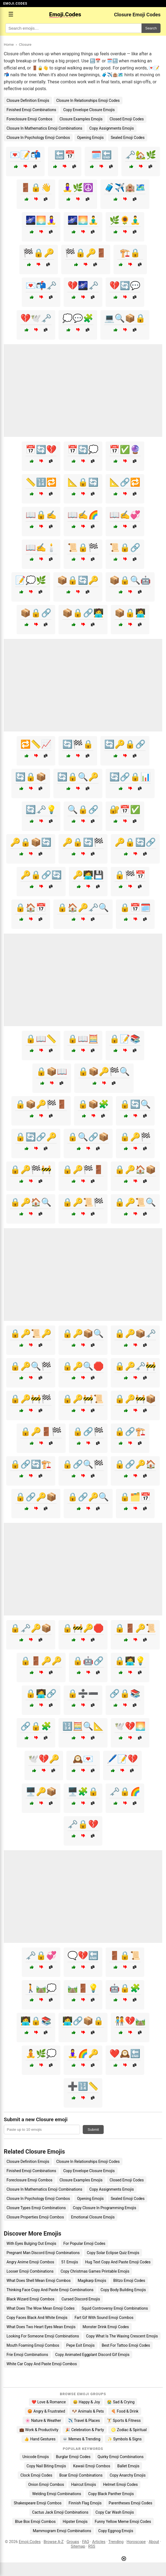 This screenshot has width=166, height=2576. Describe the element at coordinates (130, 2503) in the screenshot. I see `Parentheses Emoji Codes` at that location.